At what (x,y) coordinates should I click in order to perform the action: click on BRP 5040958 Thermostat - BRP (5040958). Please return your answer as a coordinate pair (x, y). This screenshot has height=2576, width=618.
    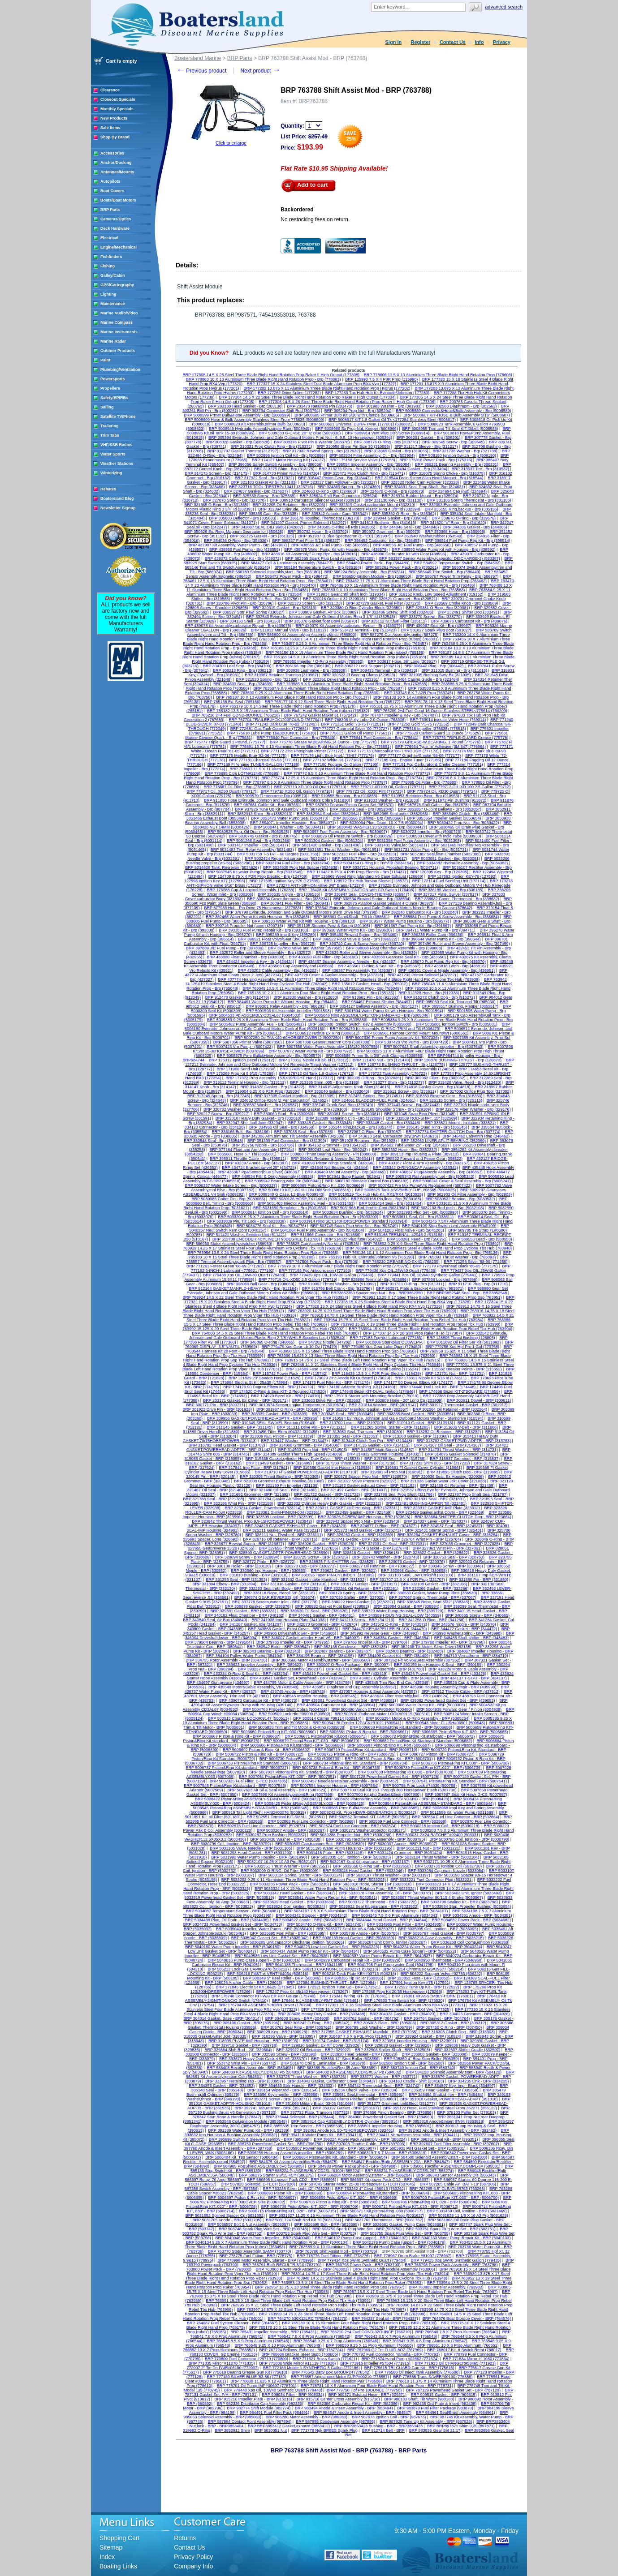
    Looking at the image, I should click on (444, 1960).